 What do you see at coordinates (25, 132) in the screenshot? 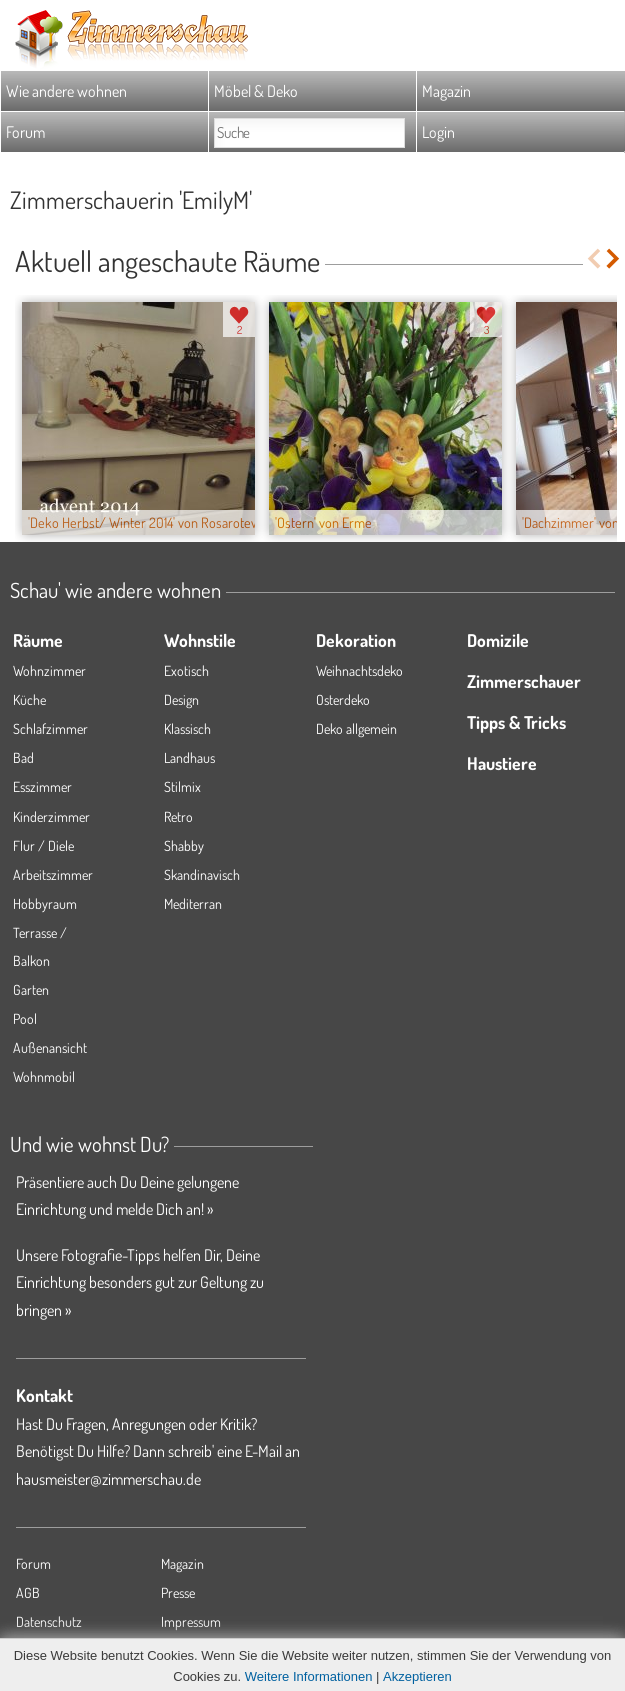
I see `Forum` at bounding box center [25, 132].